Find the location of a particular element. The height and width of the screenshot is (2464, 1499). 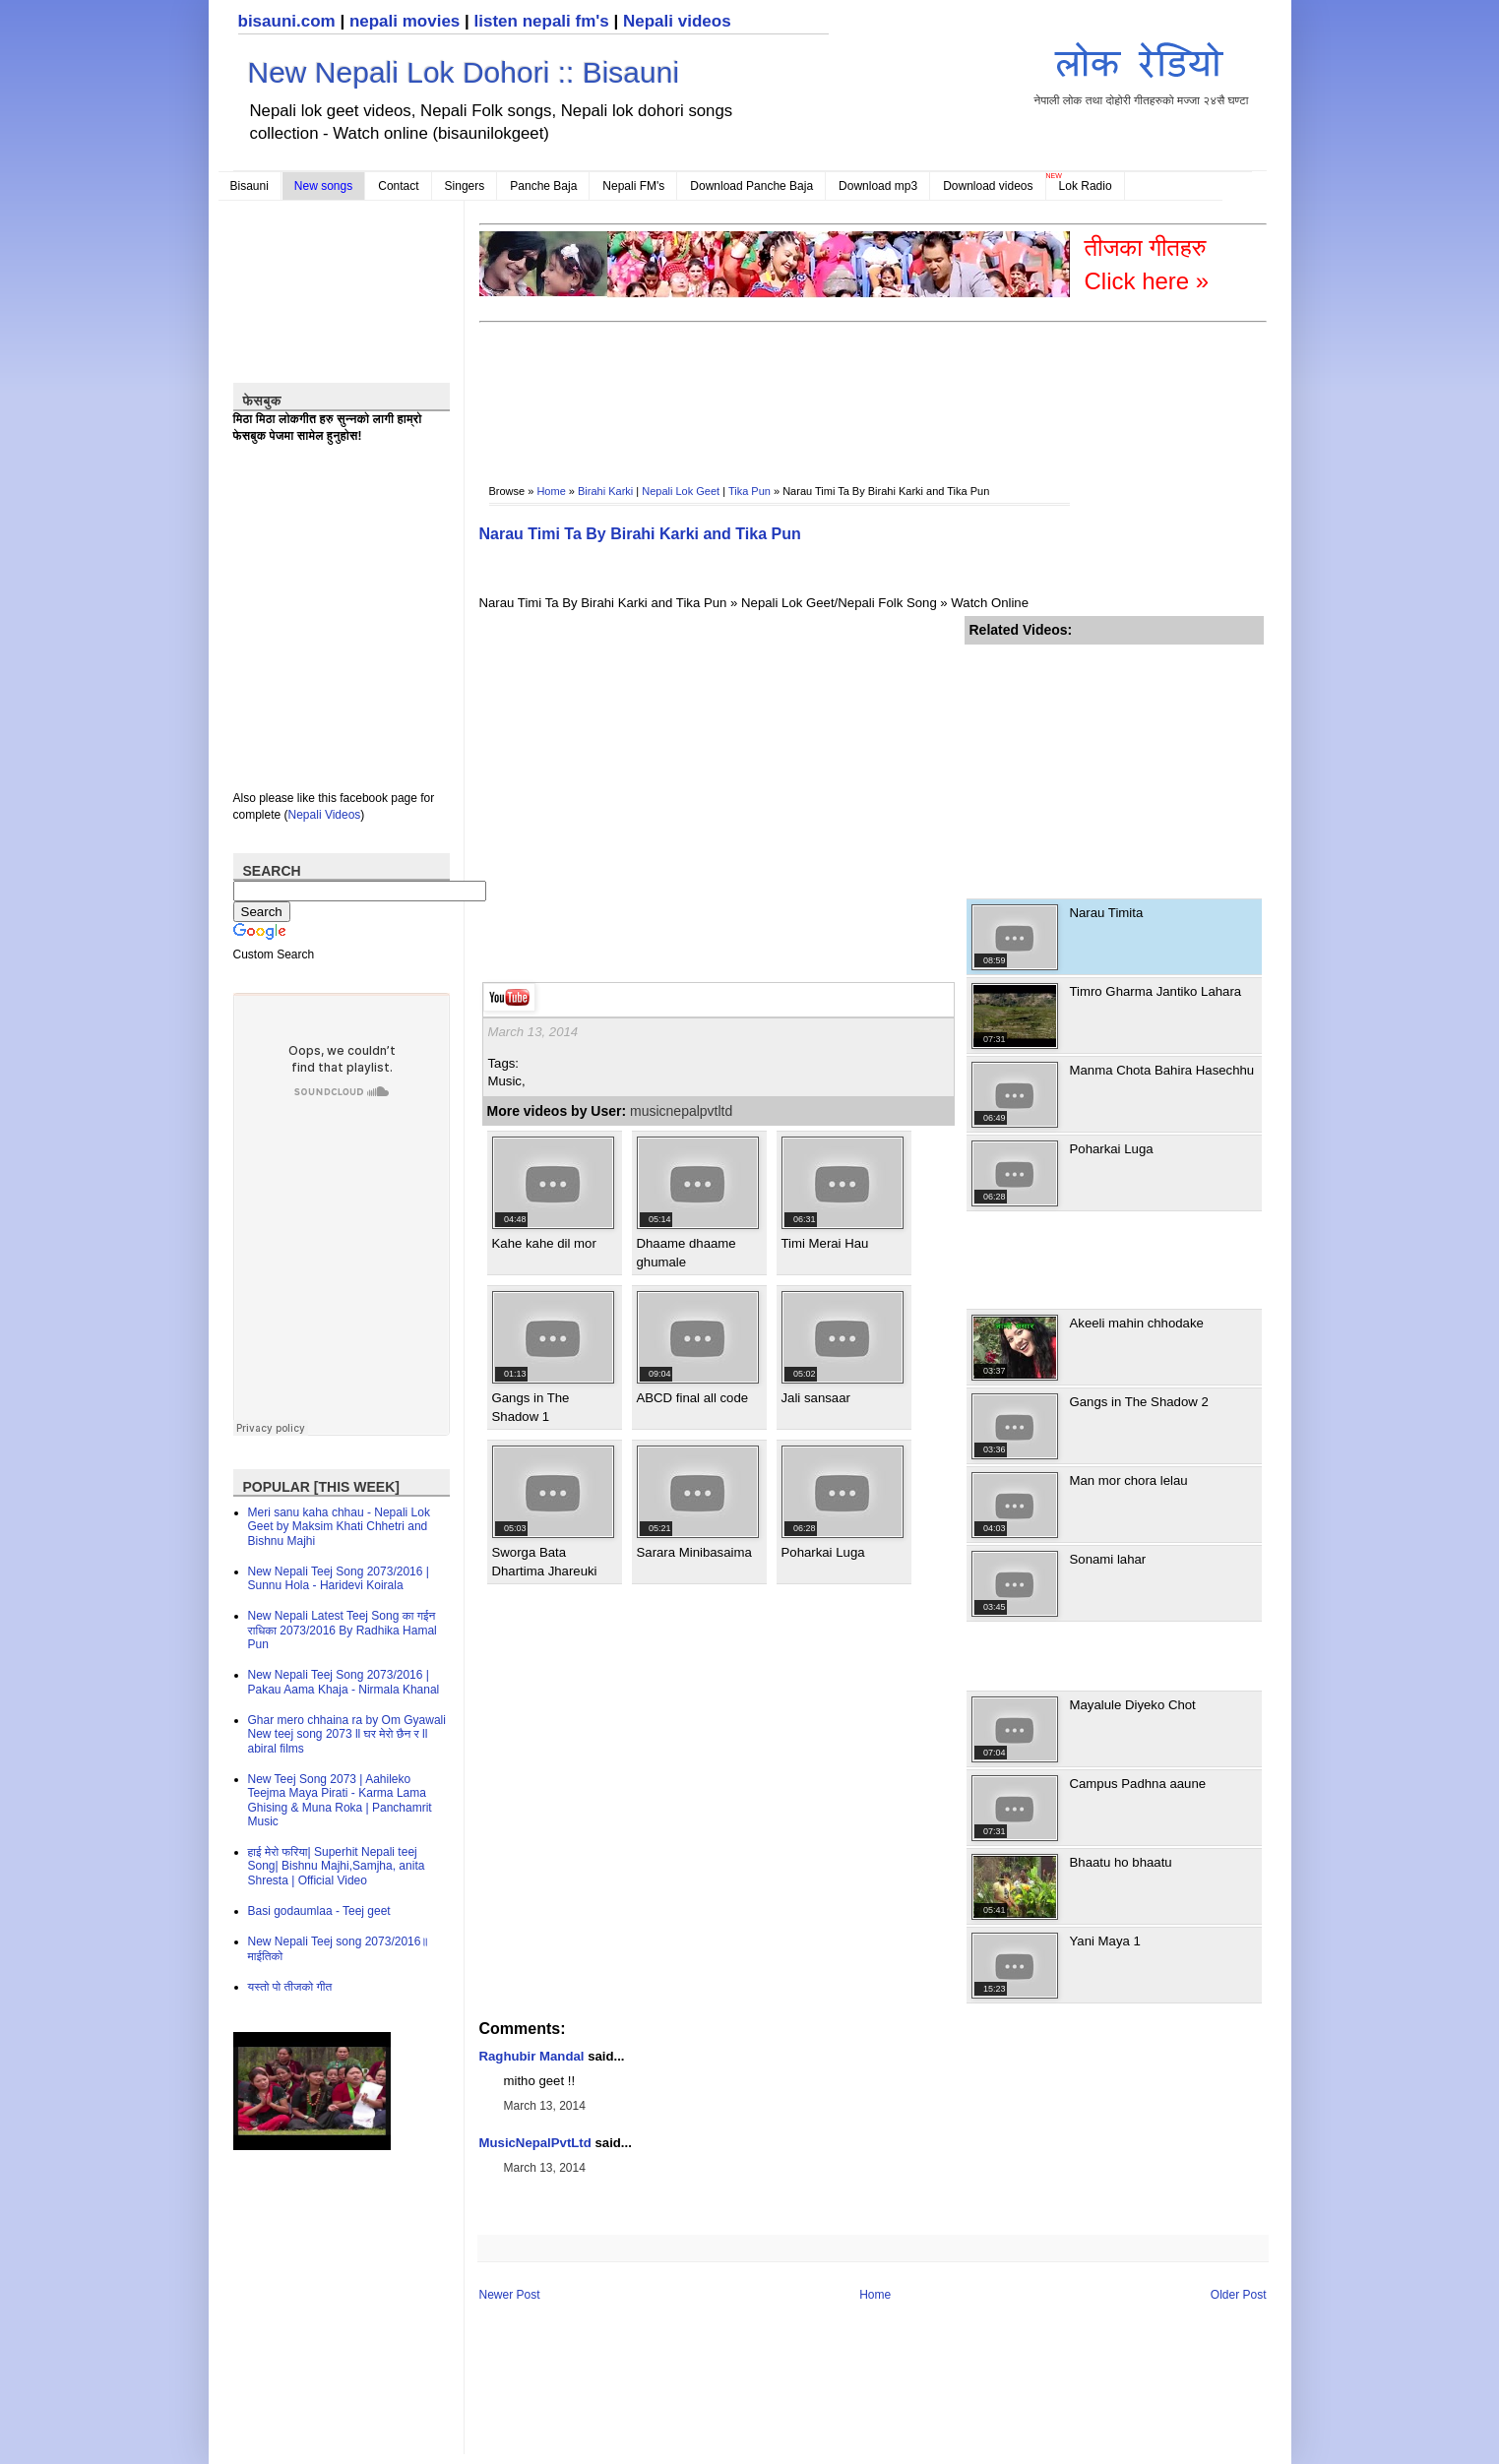

हाई मेरो फरिया| Superhit Nepali teej Song| Bishnu Majhi,Samjha, anita Shresta | Official Video is located at coordinates (336, 1866).